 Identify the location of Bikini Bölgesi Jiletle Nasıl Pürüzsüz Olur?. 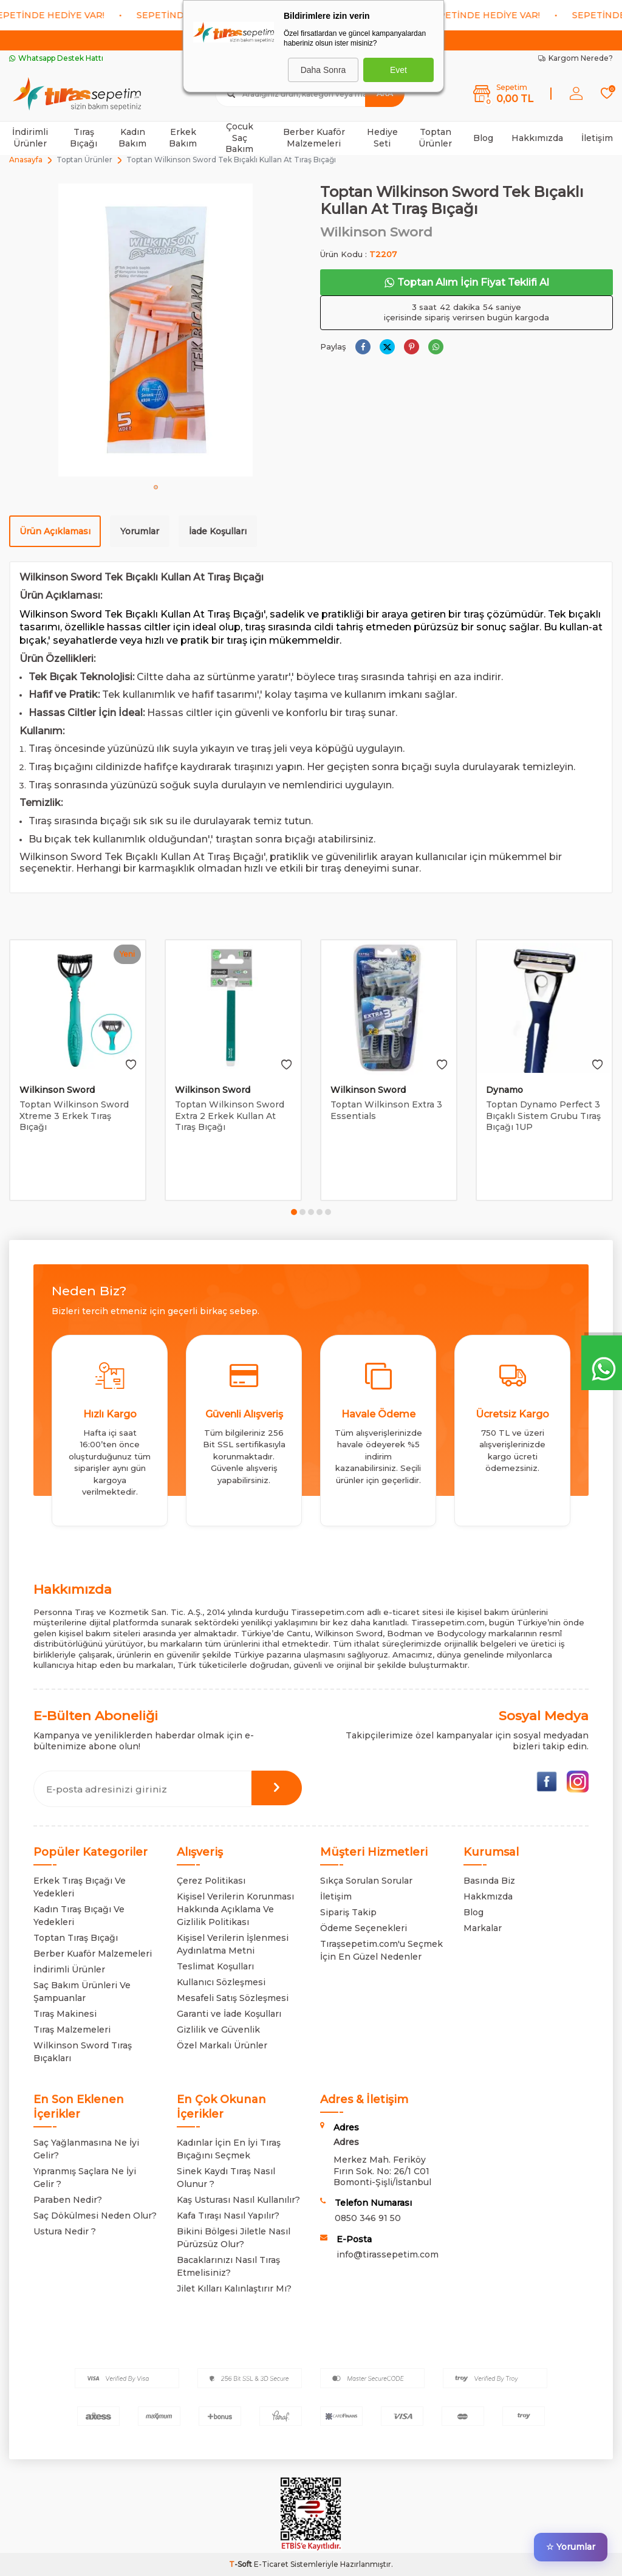
(233, 2238).